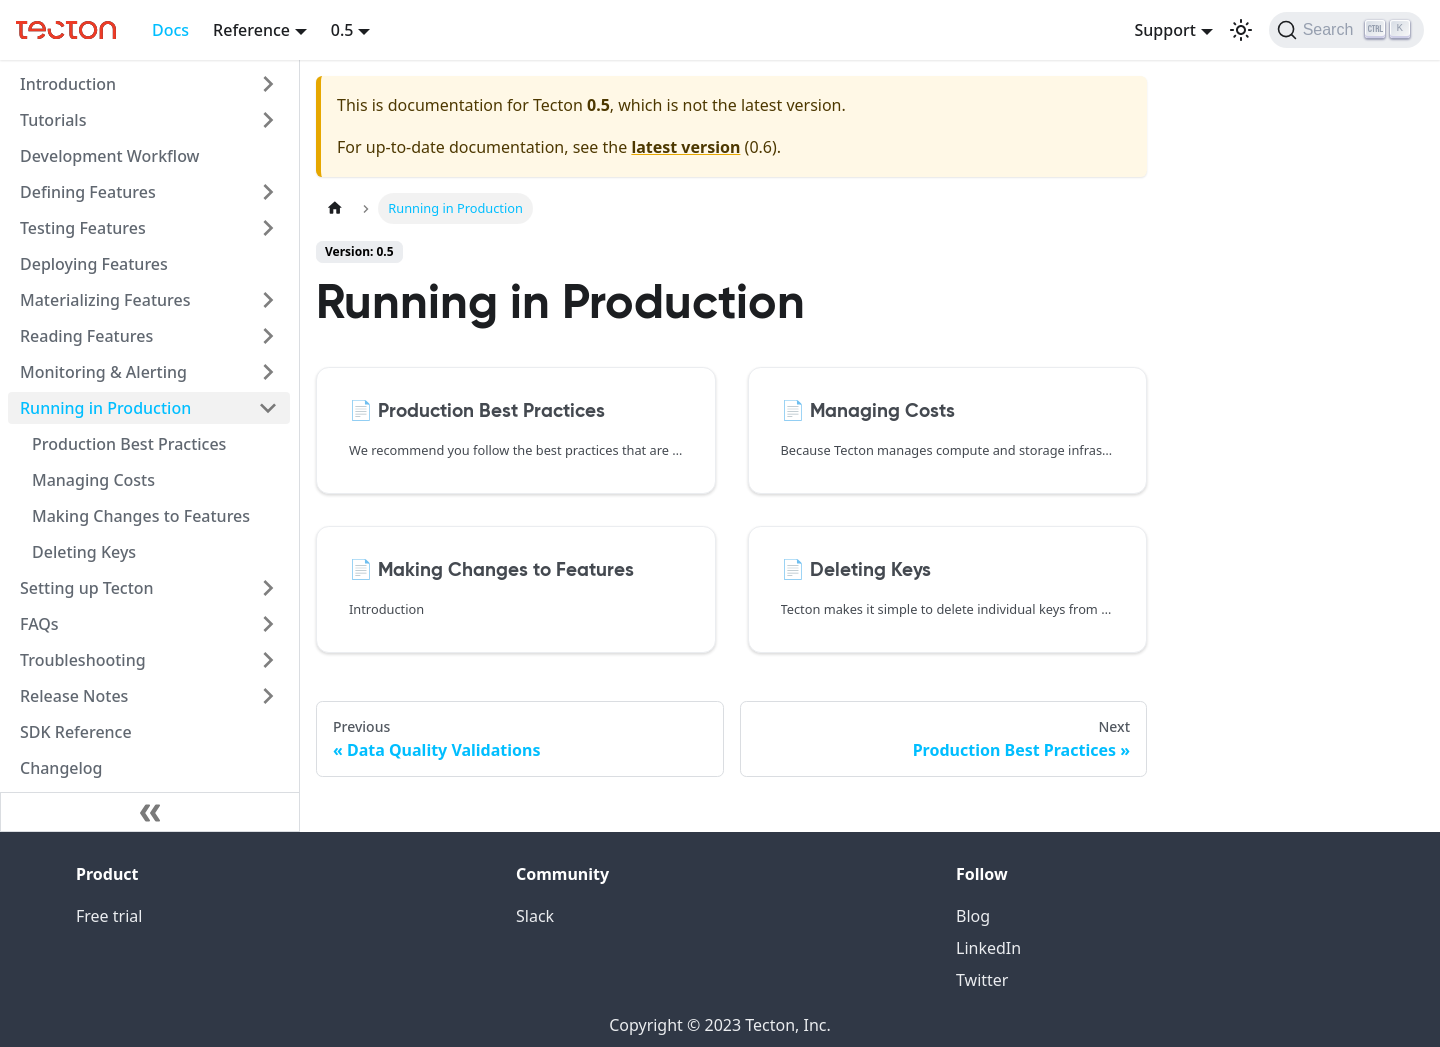 This screenshot has height=1047, width=1440. What do you see at coordinates (342, 30) in the screenshot?
I see `0.5 [button]` at bounding box center [342, 30].